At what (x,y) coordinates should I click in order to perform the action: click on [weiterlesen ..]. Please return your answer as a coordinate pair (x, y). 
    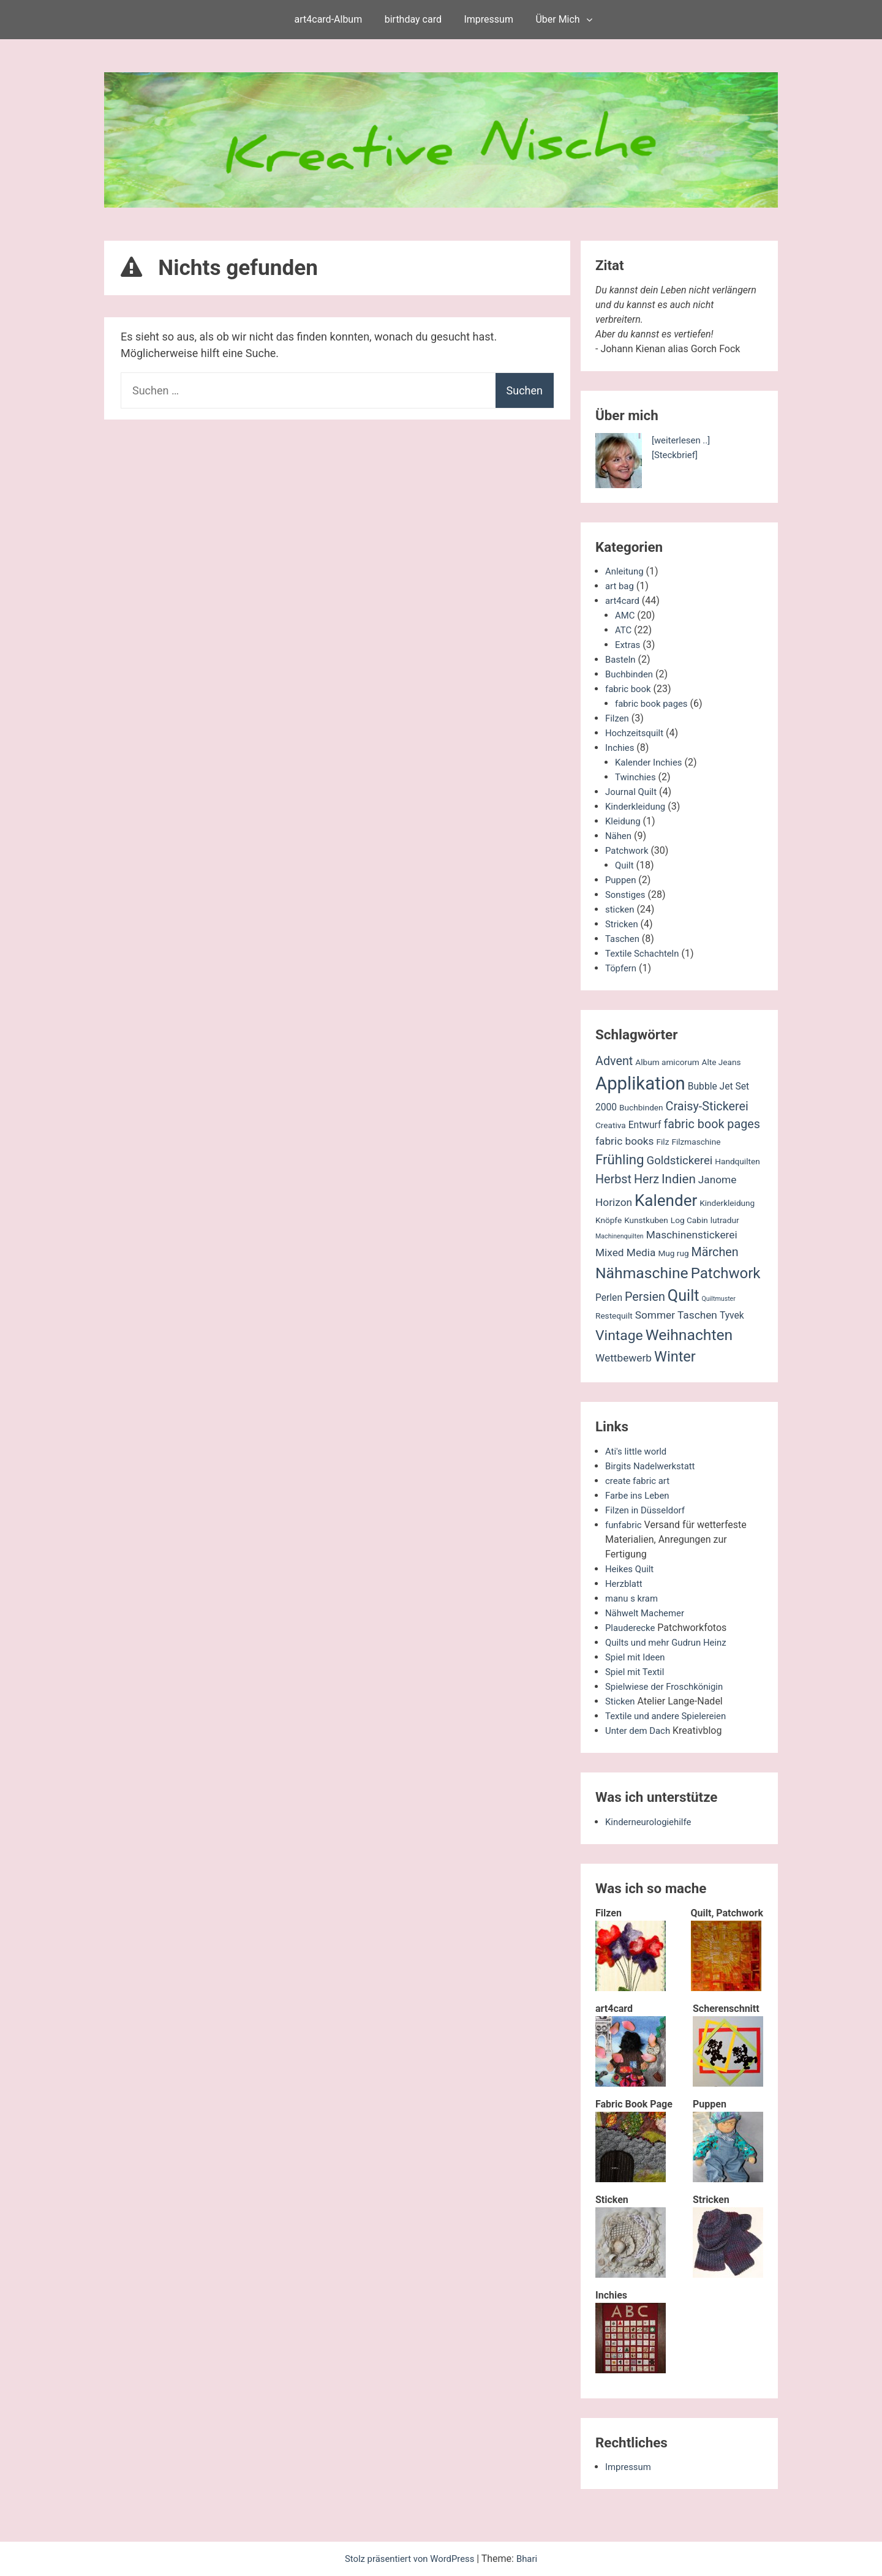
    Looking at the image, I should click on (683, 440).